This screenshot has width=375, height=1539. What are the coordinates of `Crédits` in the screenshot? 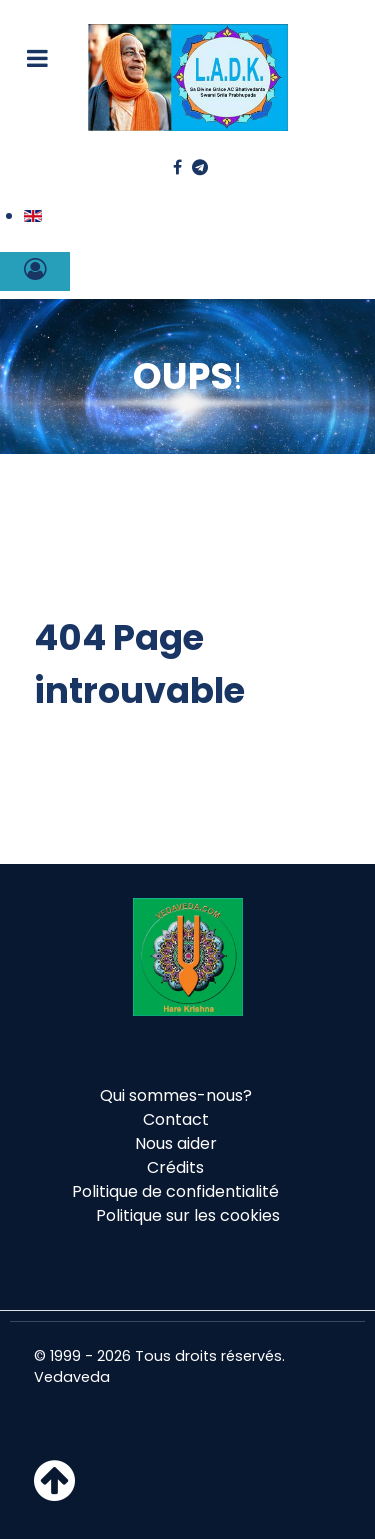 It's located at (175, 1167).